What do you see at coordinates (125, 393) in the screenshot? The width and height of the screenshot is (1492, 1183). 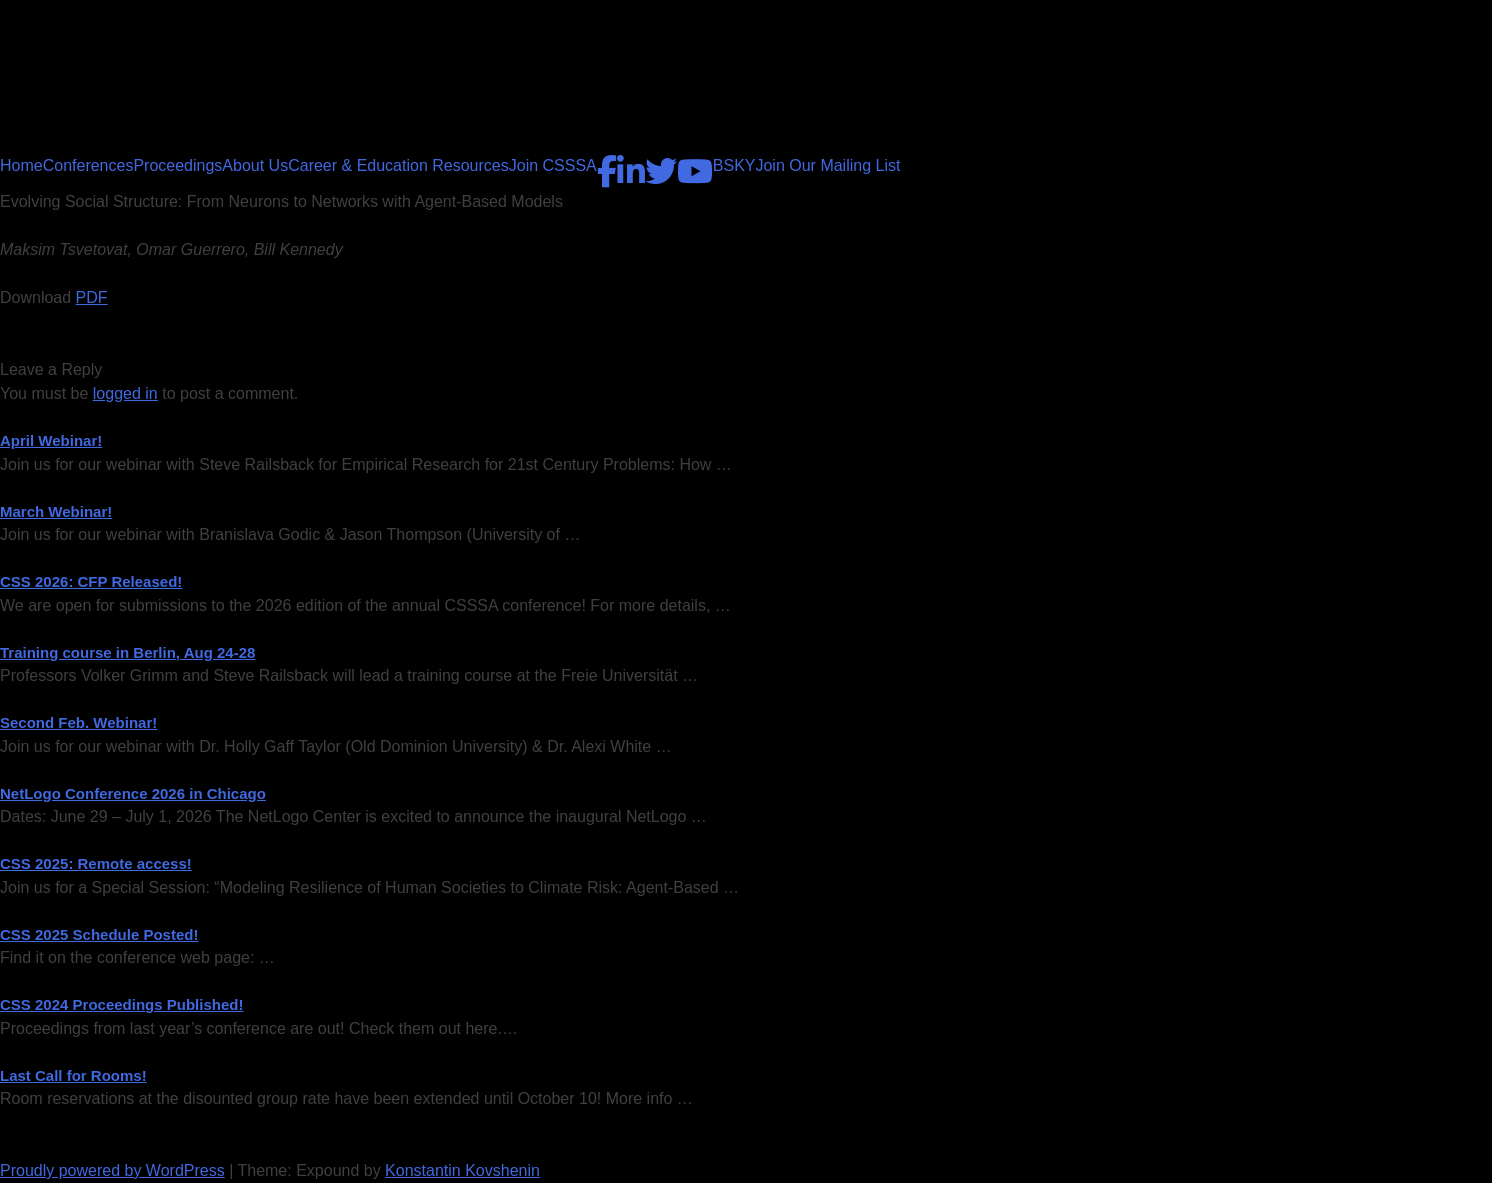 I see `logged in` at bounding box center [125, 393].